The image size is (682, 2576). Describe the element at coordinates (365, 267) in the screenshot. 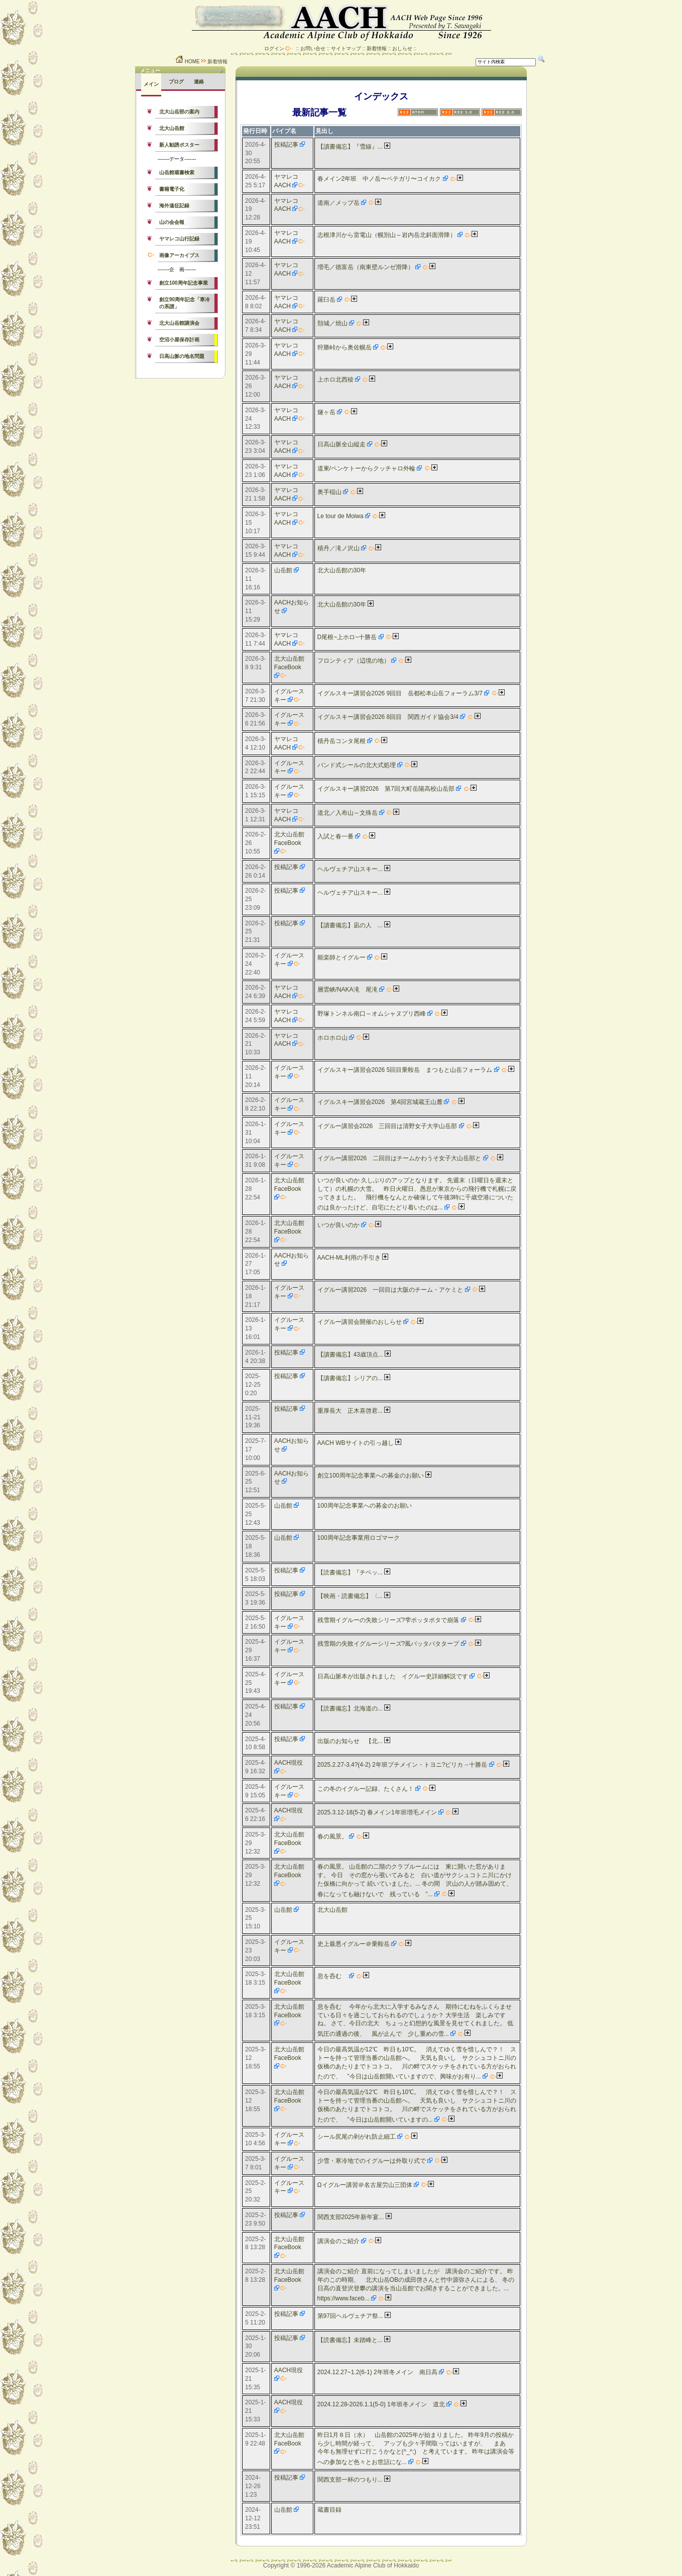

I see `増毛／徳富岳（南東壁ルンゼ滑降）` at that location.